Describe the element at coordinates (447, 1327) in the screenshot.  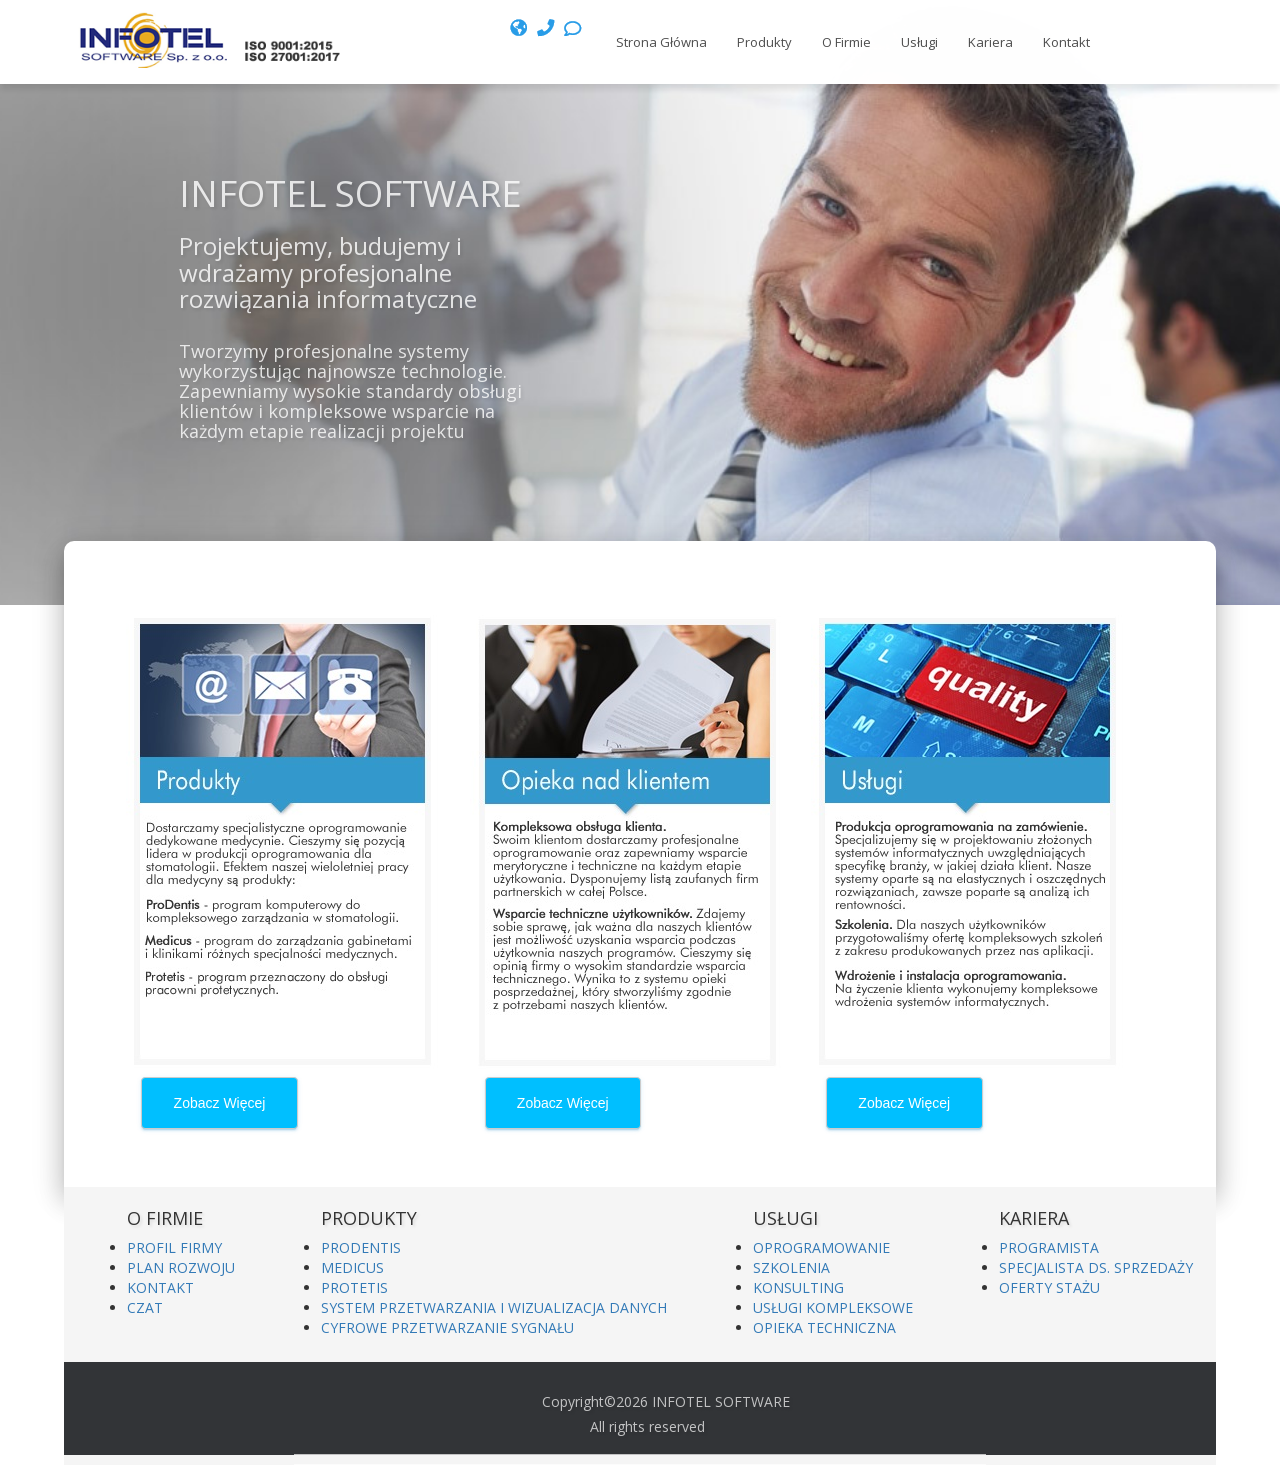
I see `CYFROWE PRZETWARZANIE SYGNAŁU` at that location.